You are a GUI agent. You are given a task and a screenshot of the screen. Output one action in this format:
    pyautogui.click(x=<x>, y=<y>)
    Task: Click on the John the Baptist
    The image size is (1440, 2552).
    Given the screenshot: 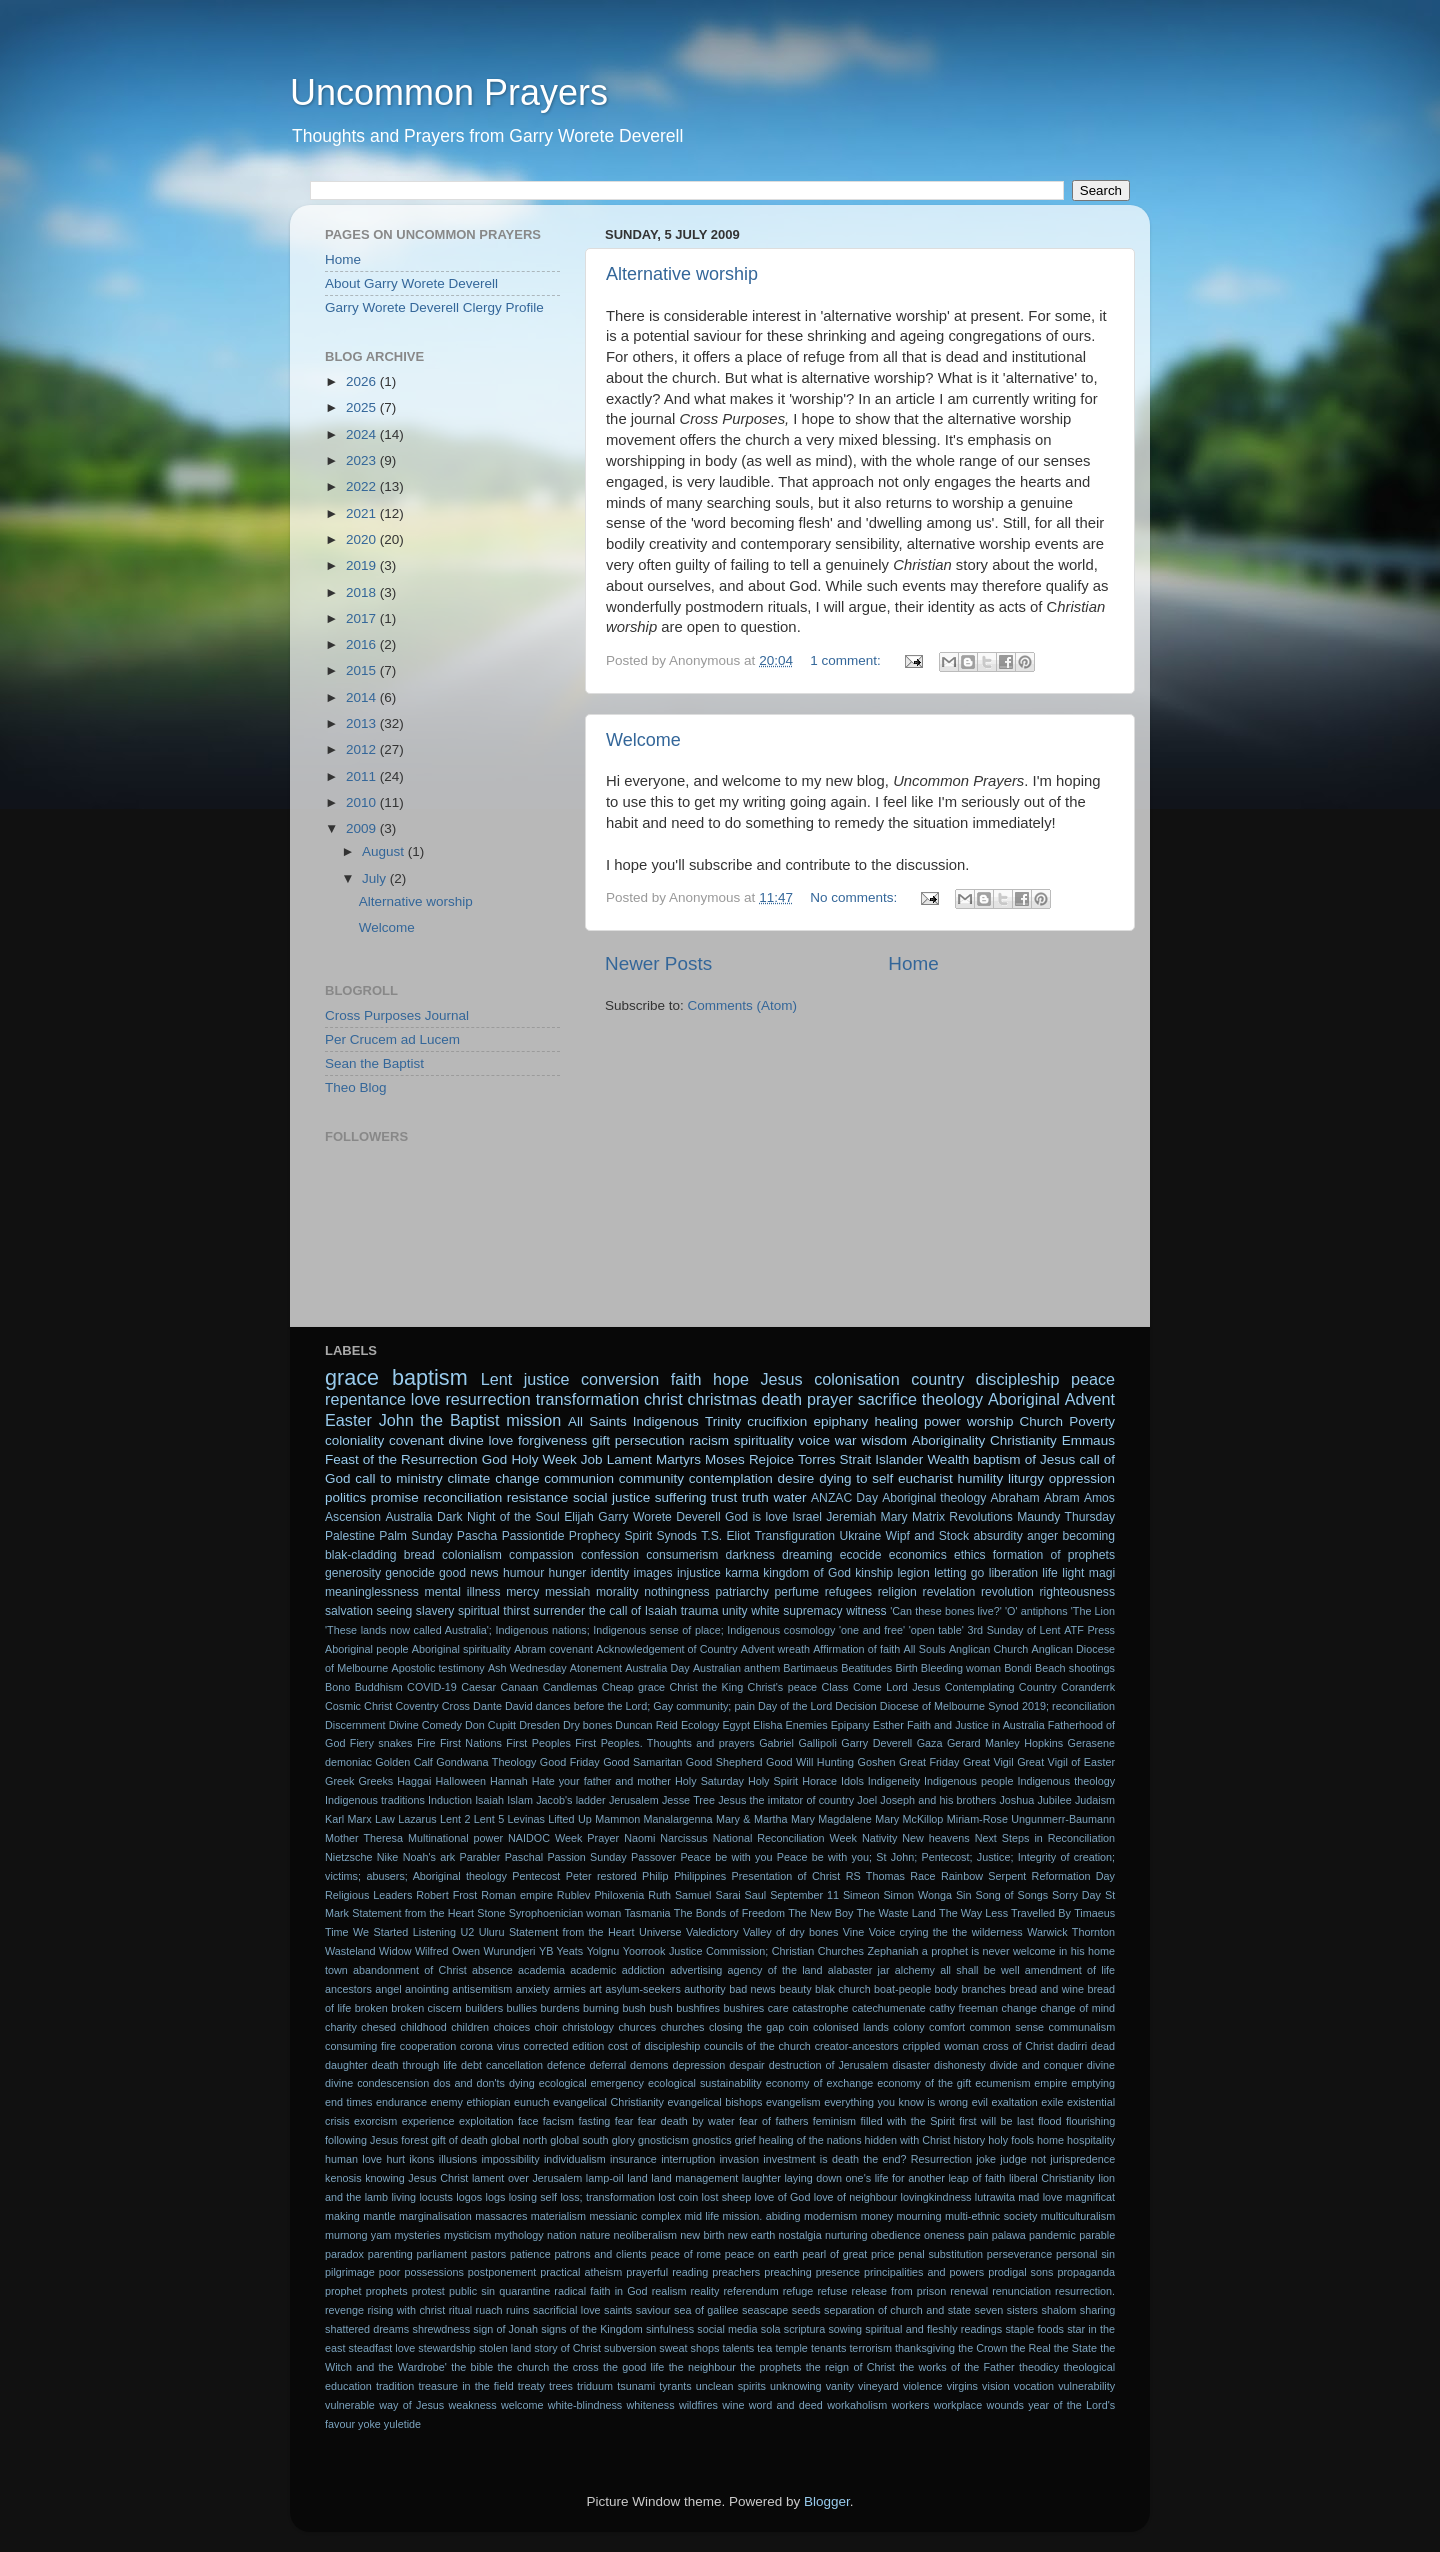 What is the action you would take?
    pyautogui.click(x=439, y=1420)
    